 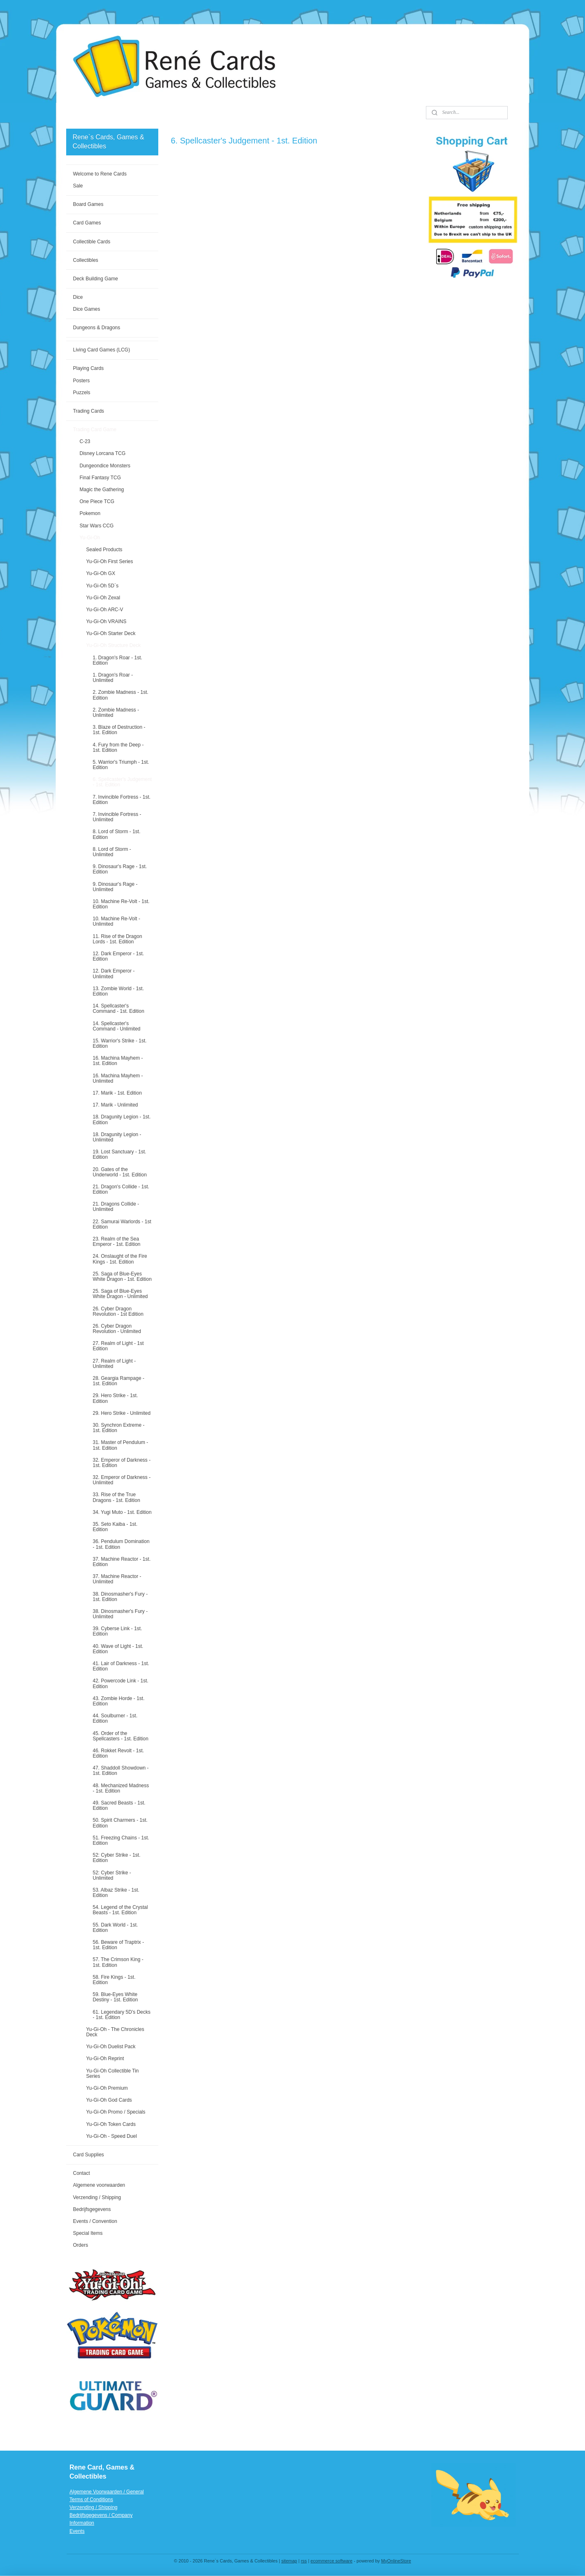 What do you see at coordinates (119, 1172) in the screenshot?
I see `20. Gates of the Underworld - 1st. Edition` at bounding box center [119, 1172].